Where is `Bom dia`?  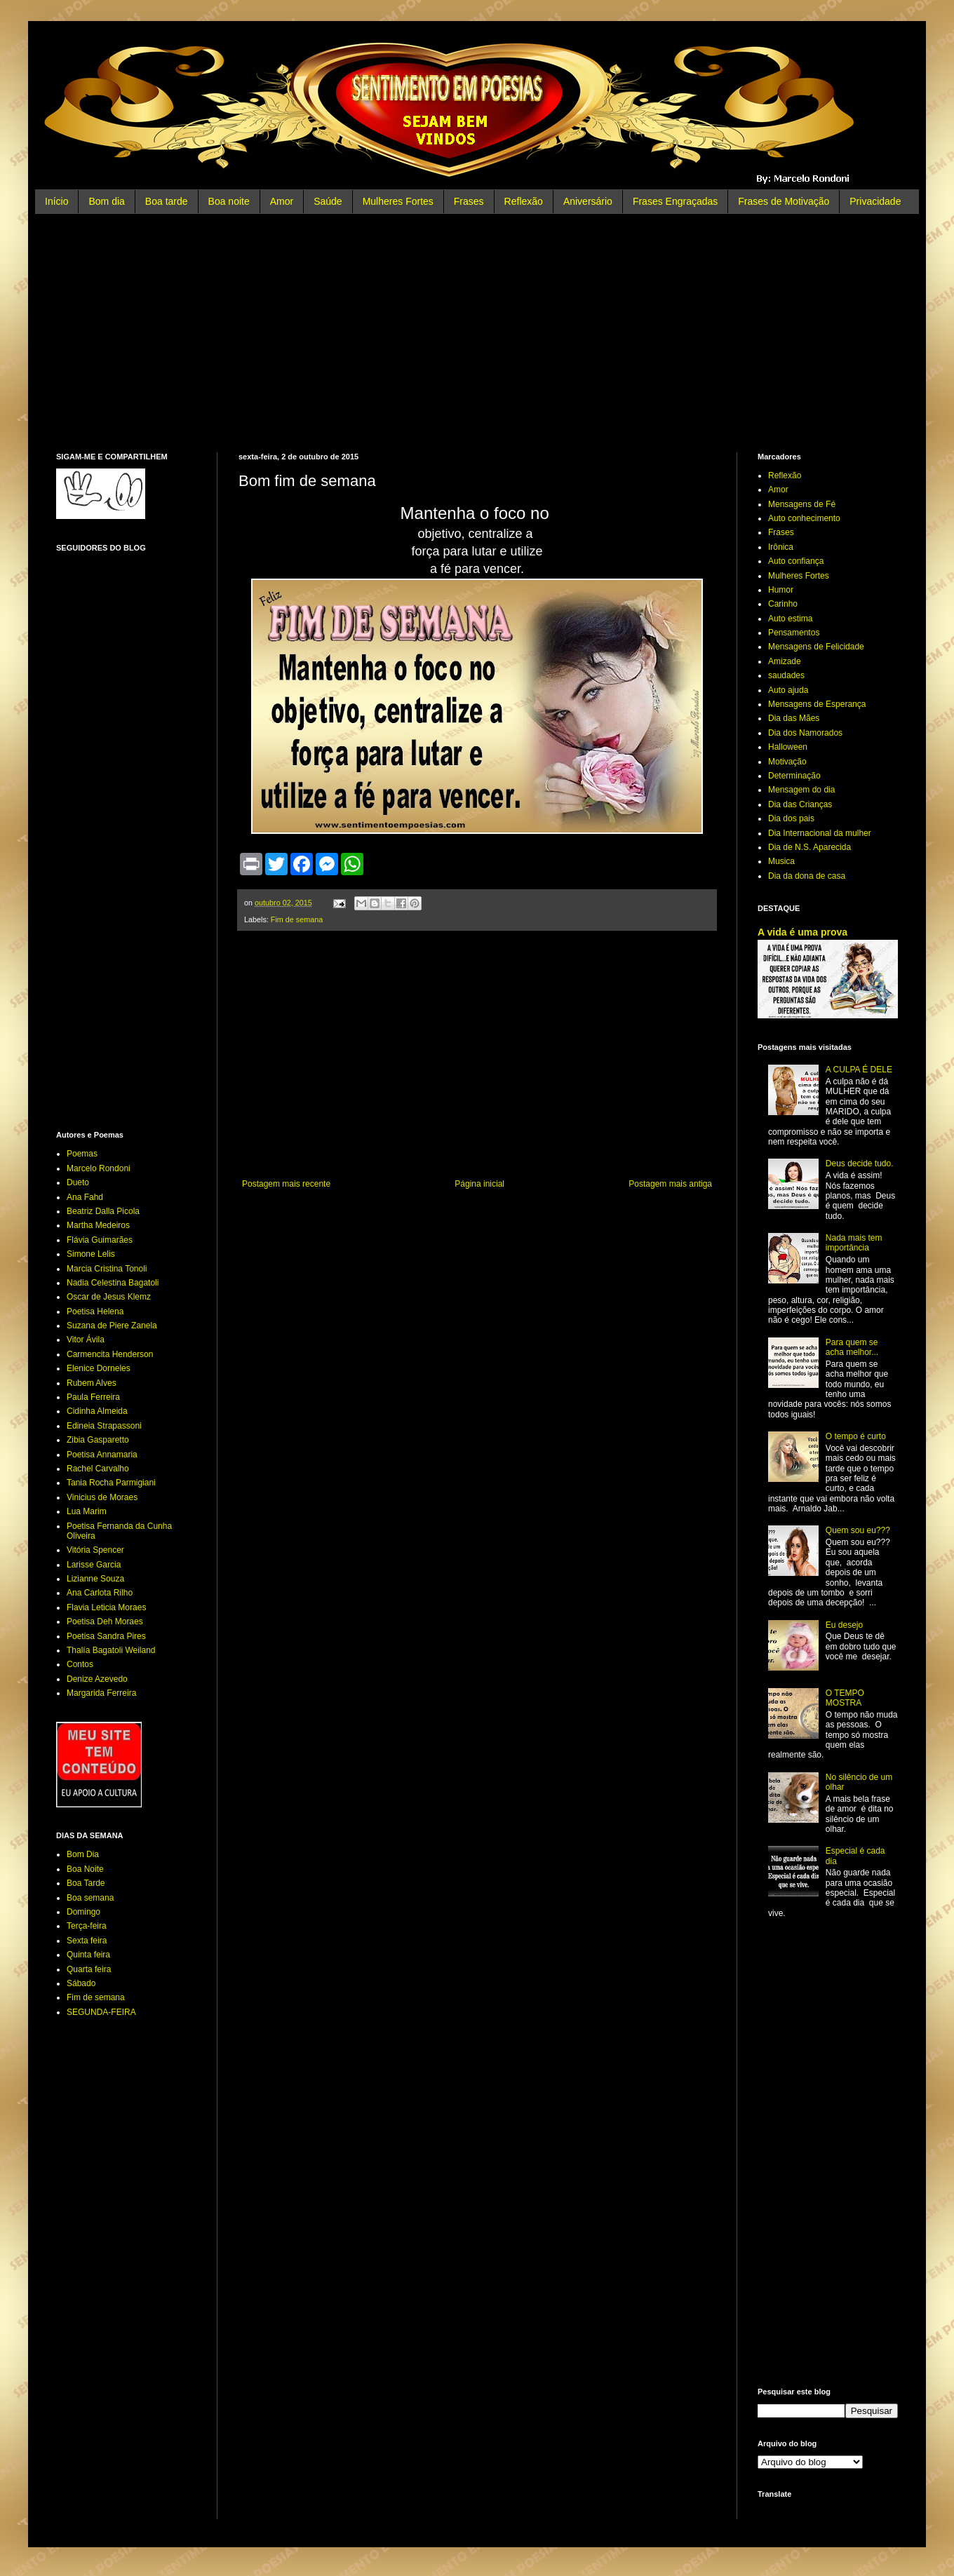
Bom dia is located at coordinates (106, 201).